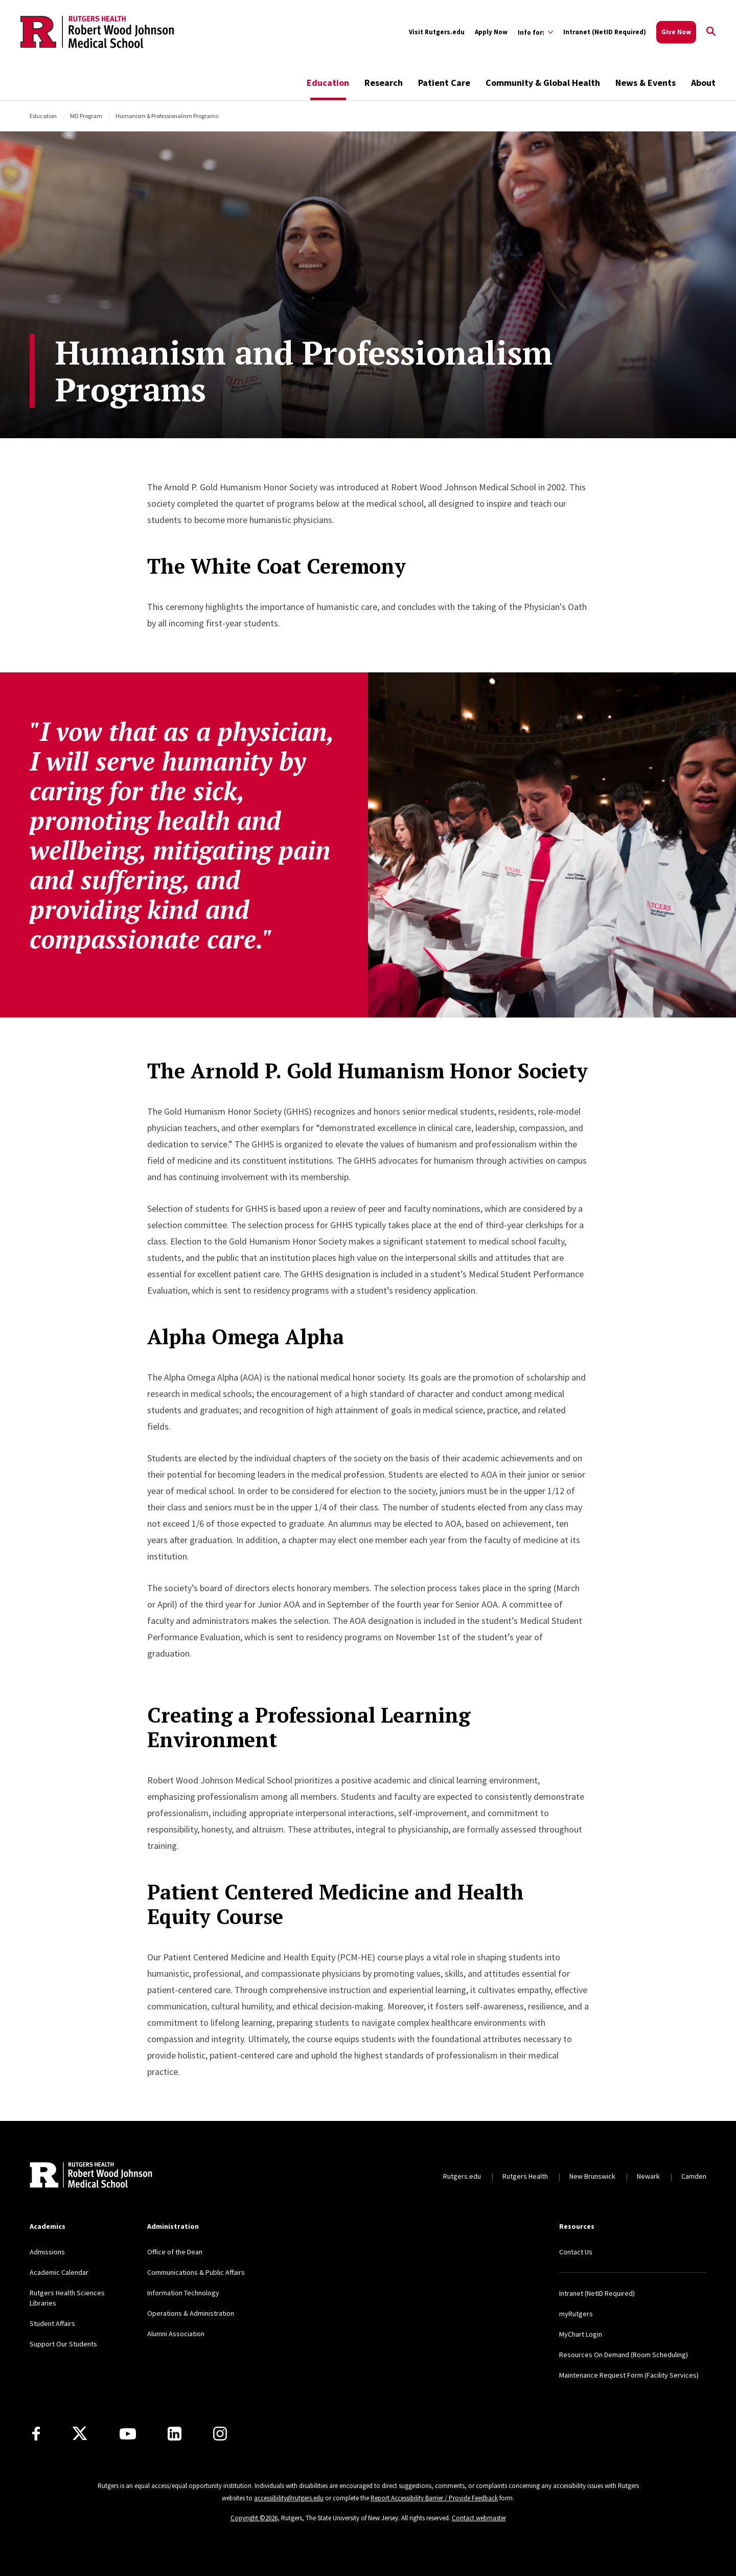  I want to click on Office of the Dean, so click(174, 2251).